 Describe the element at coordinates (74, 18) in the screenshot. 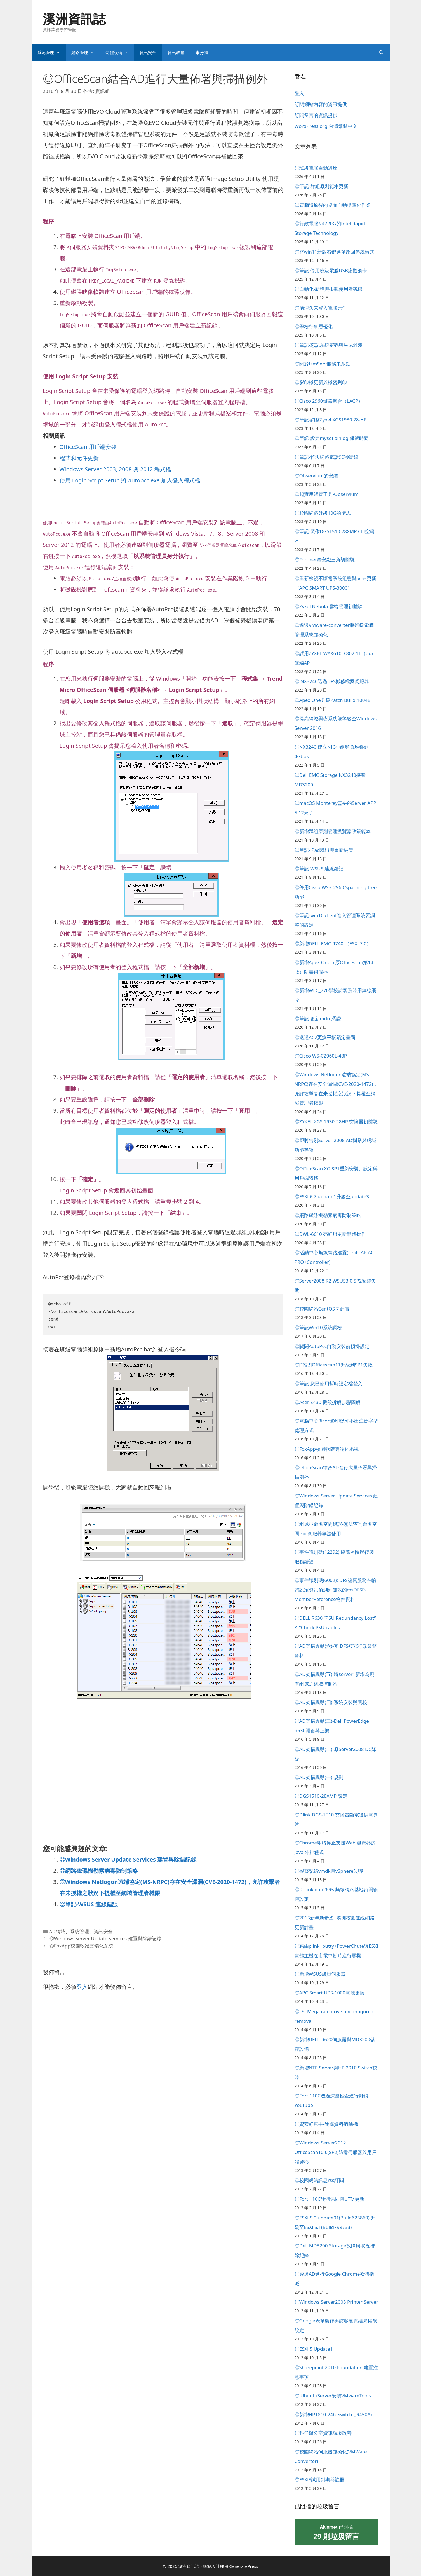

I see `溪洲資訊誌` at that location.